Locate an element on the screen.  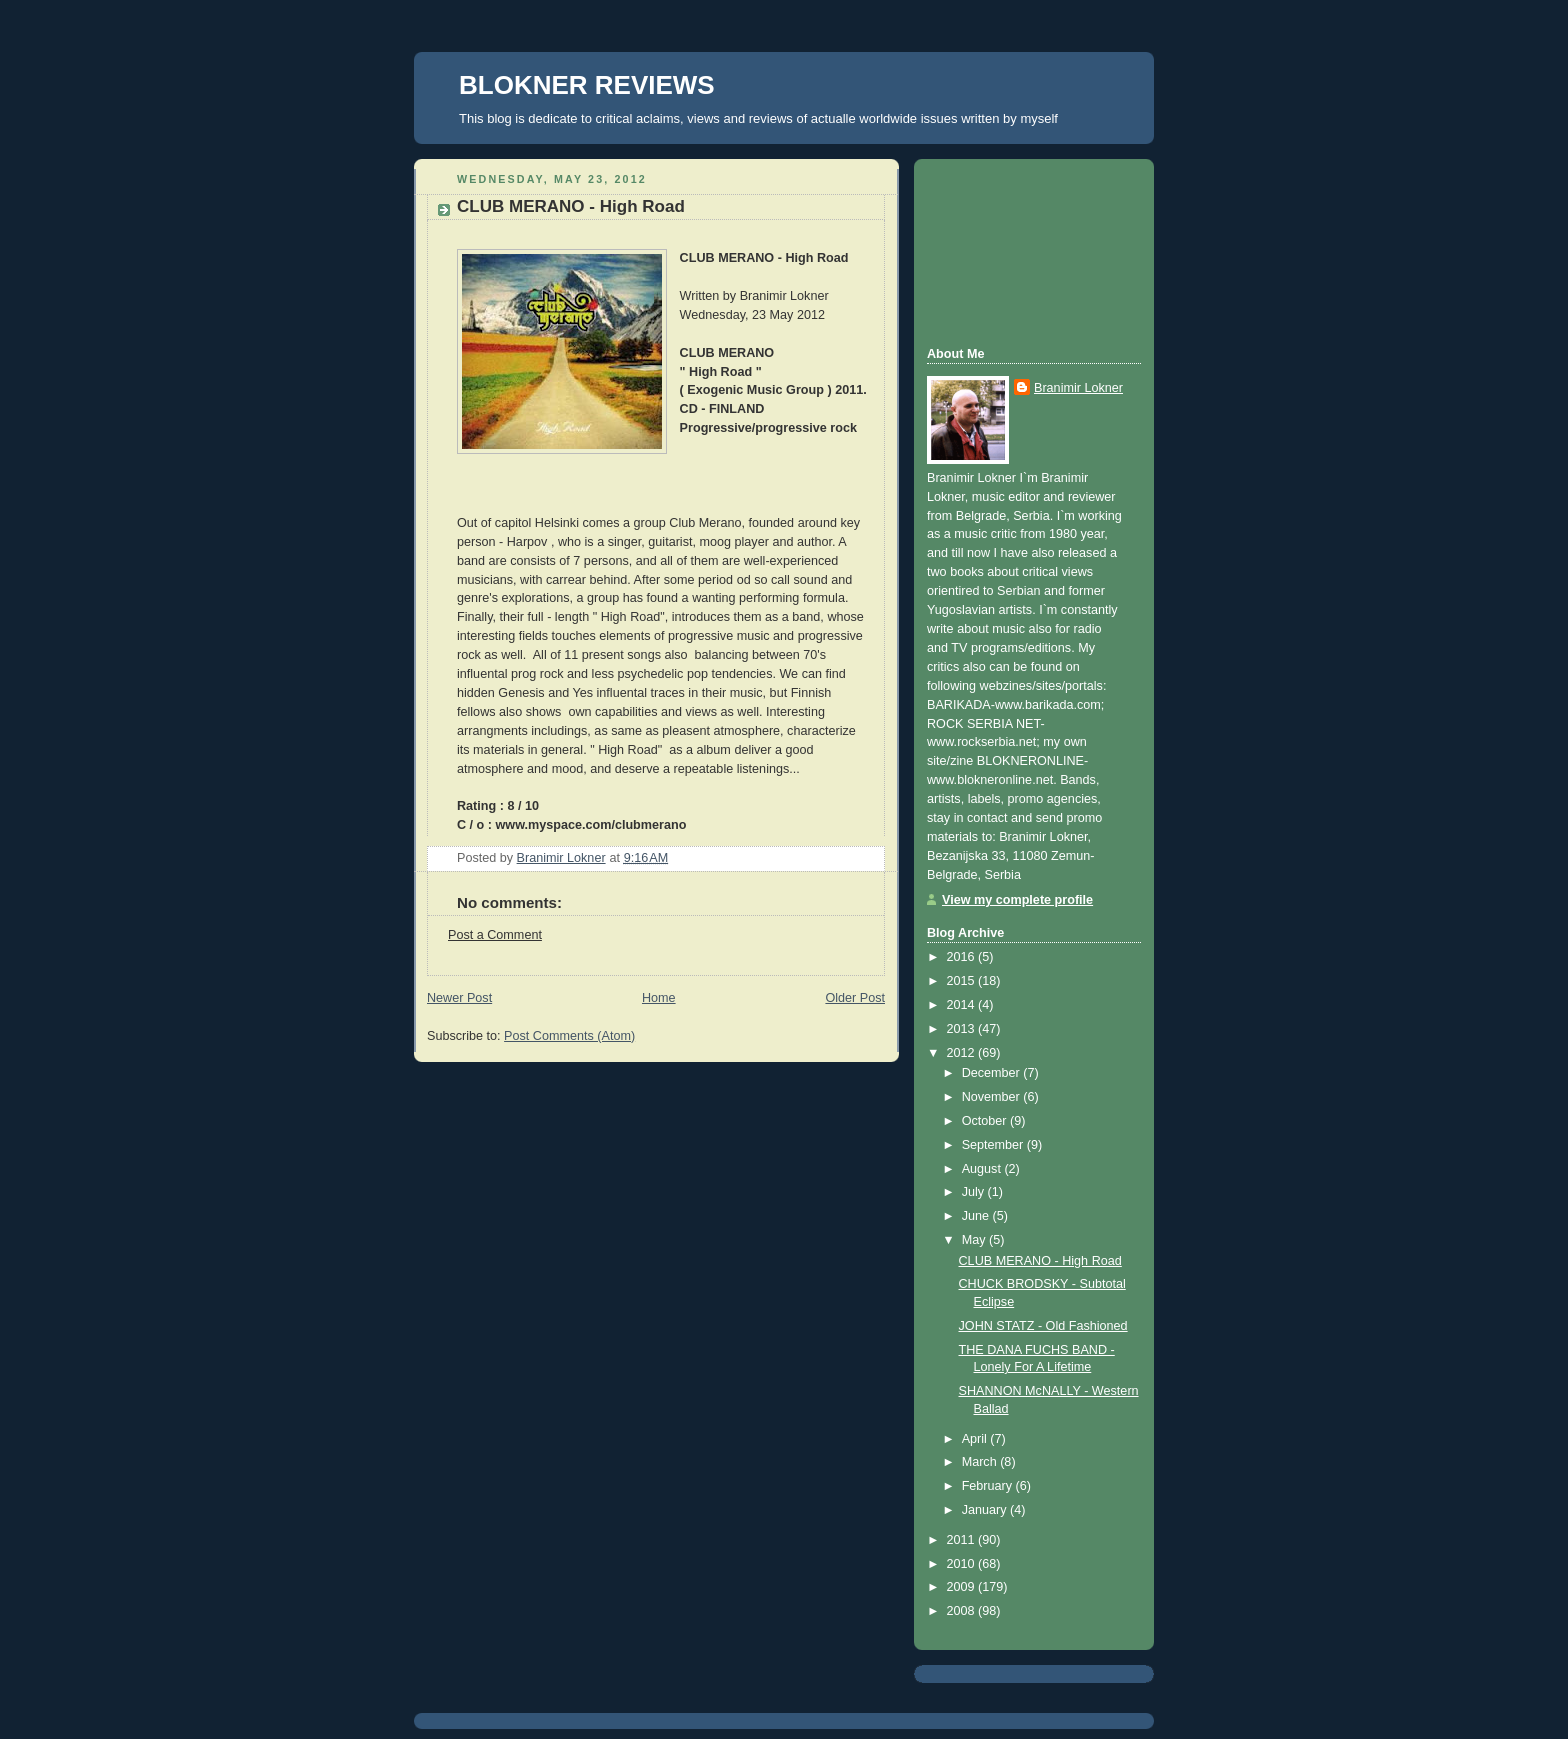
2013 is located at coordinates (963, 1029).